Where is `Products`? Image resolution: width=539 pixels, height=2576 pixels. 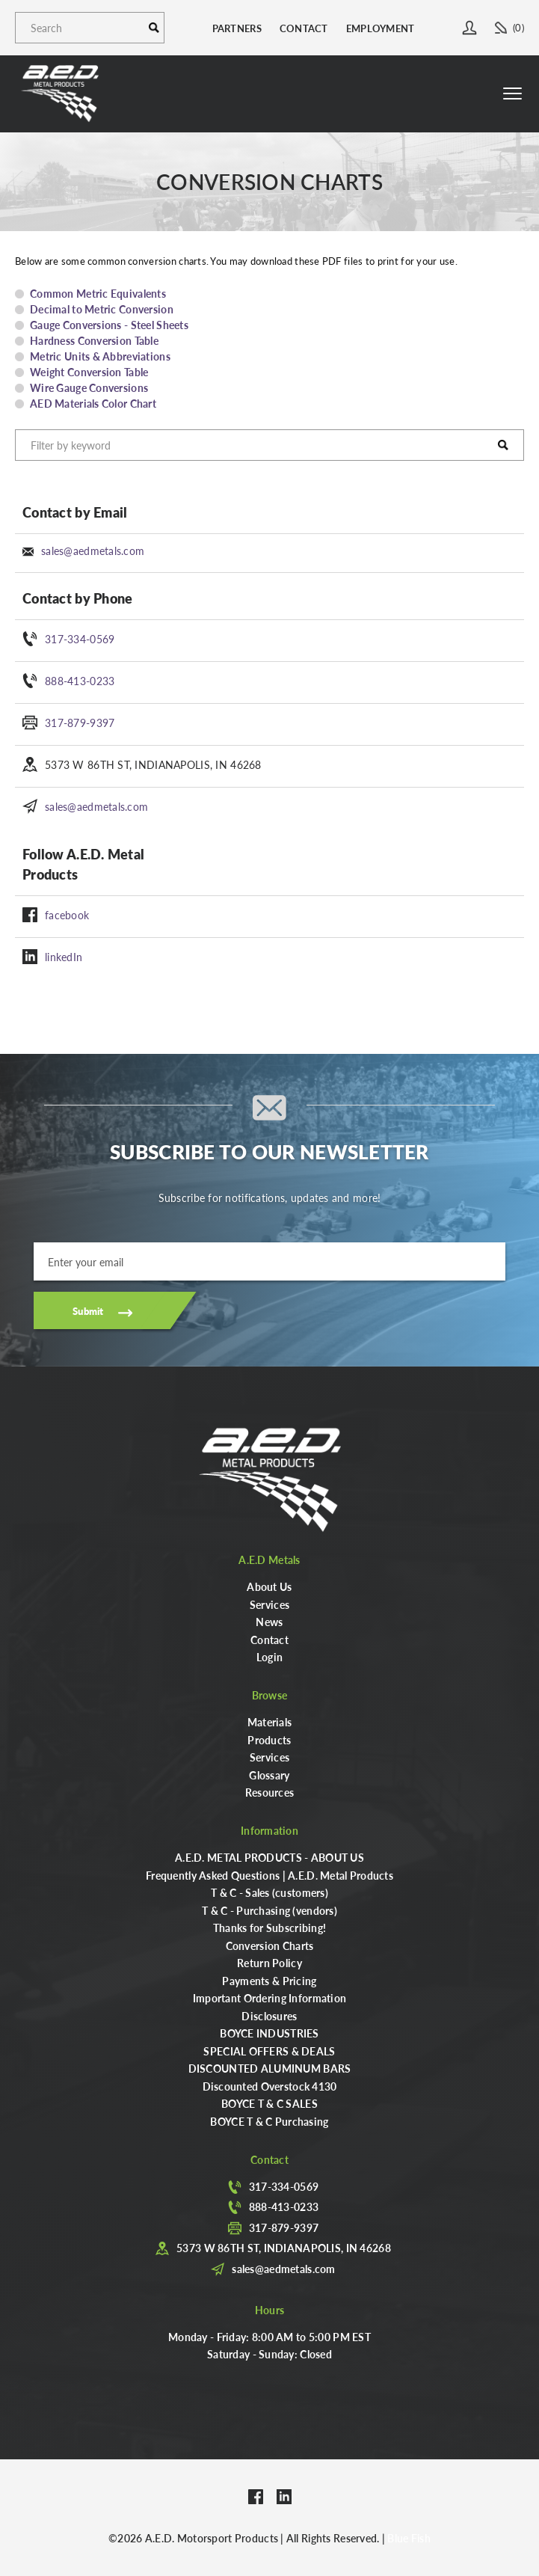
Products is located at coordinates (269, 1739).